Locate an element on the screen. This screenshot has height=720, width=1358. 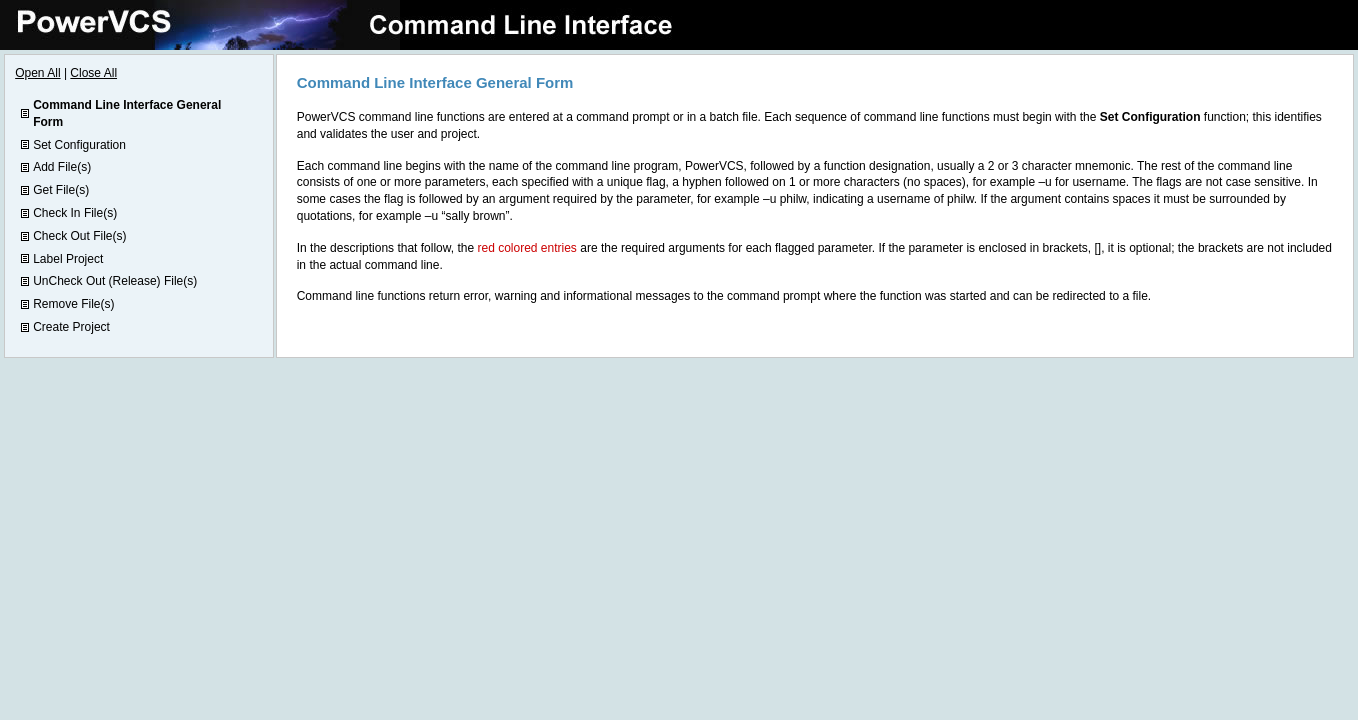
UnCheck Out (Release) File(s) is located at coordinates (115, 281).